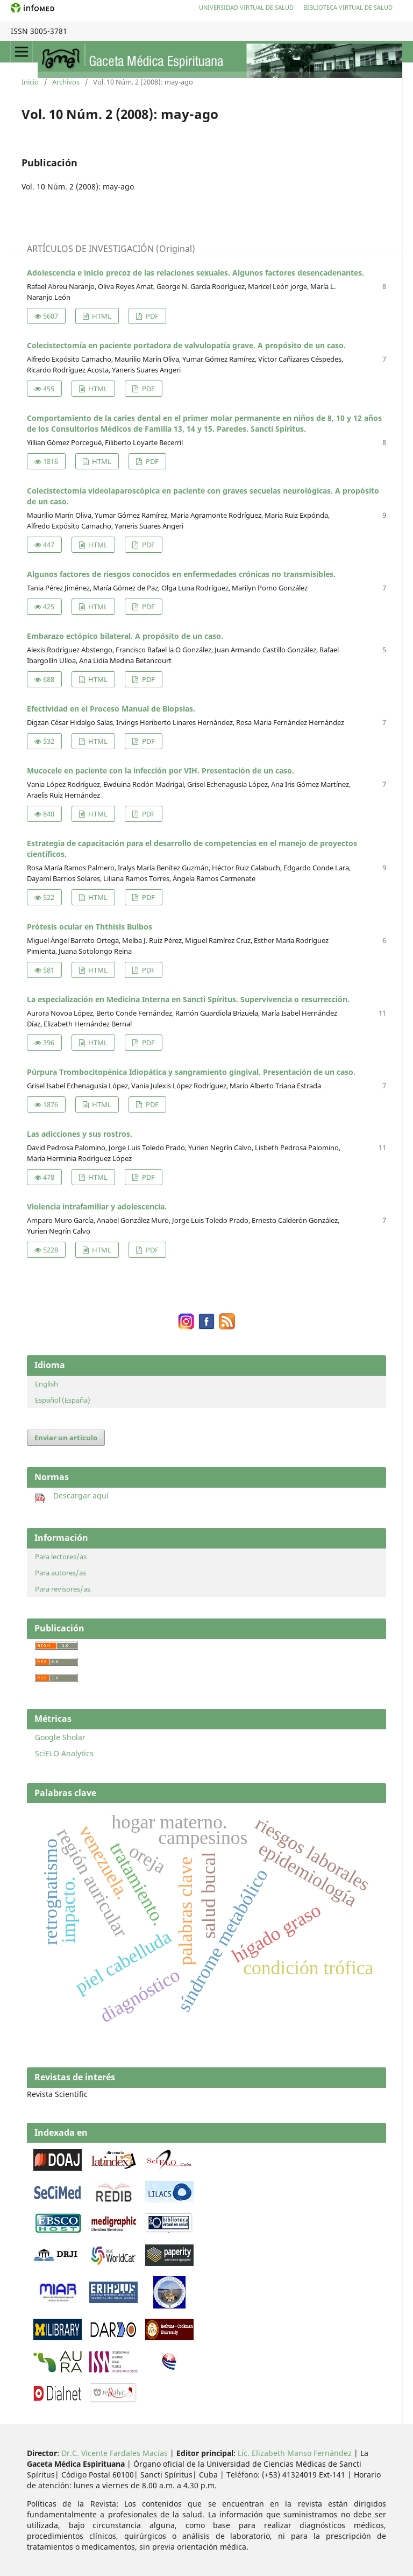 The height and width of the screenshot is (2576, 413). What do you see at coordinates (60, 1573) in the screenshot?
I see `Para autores/as` at bounding box center [60, 1573].